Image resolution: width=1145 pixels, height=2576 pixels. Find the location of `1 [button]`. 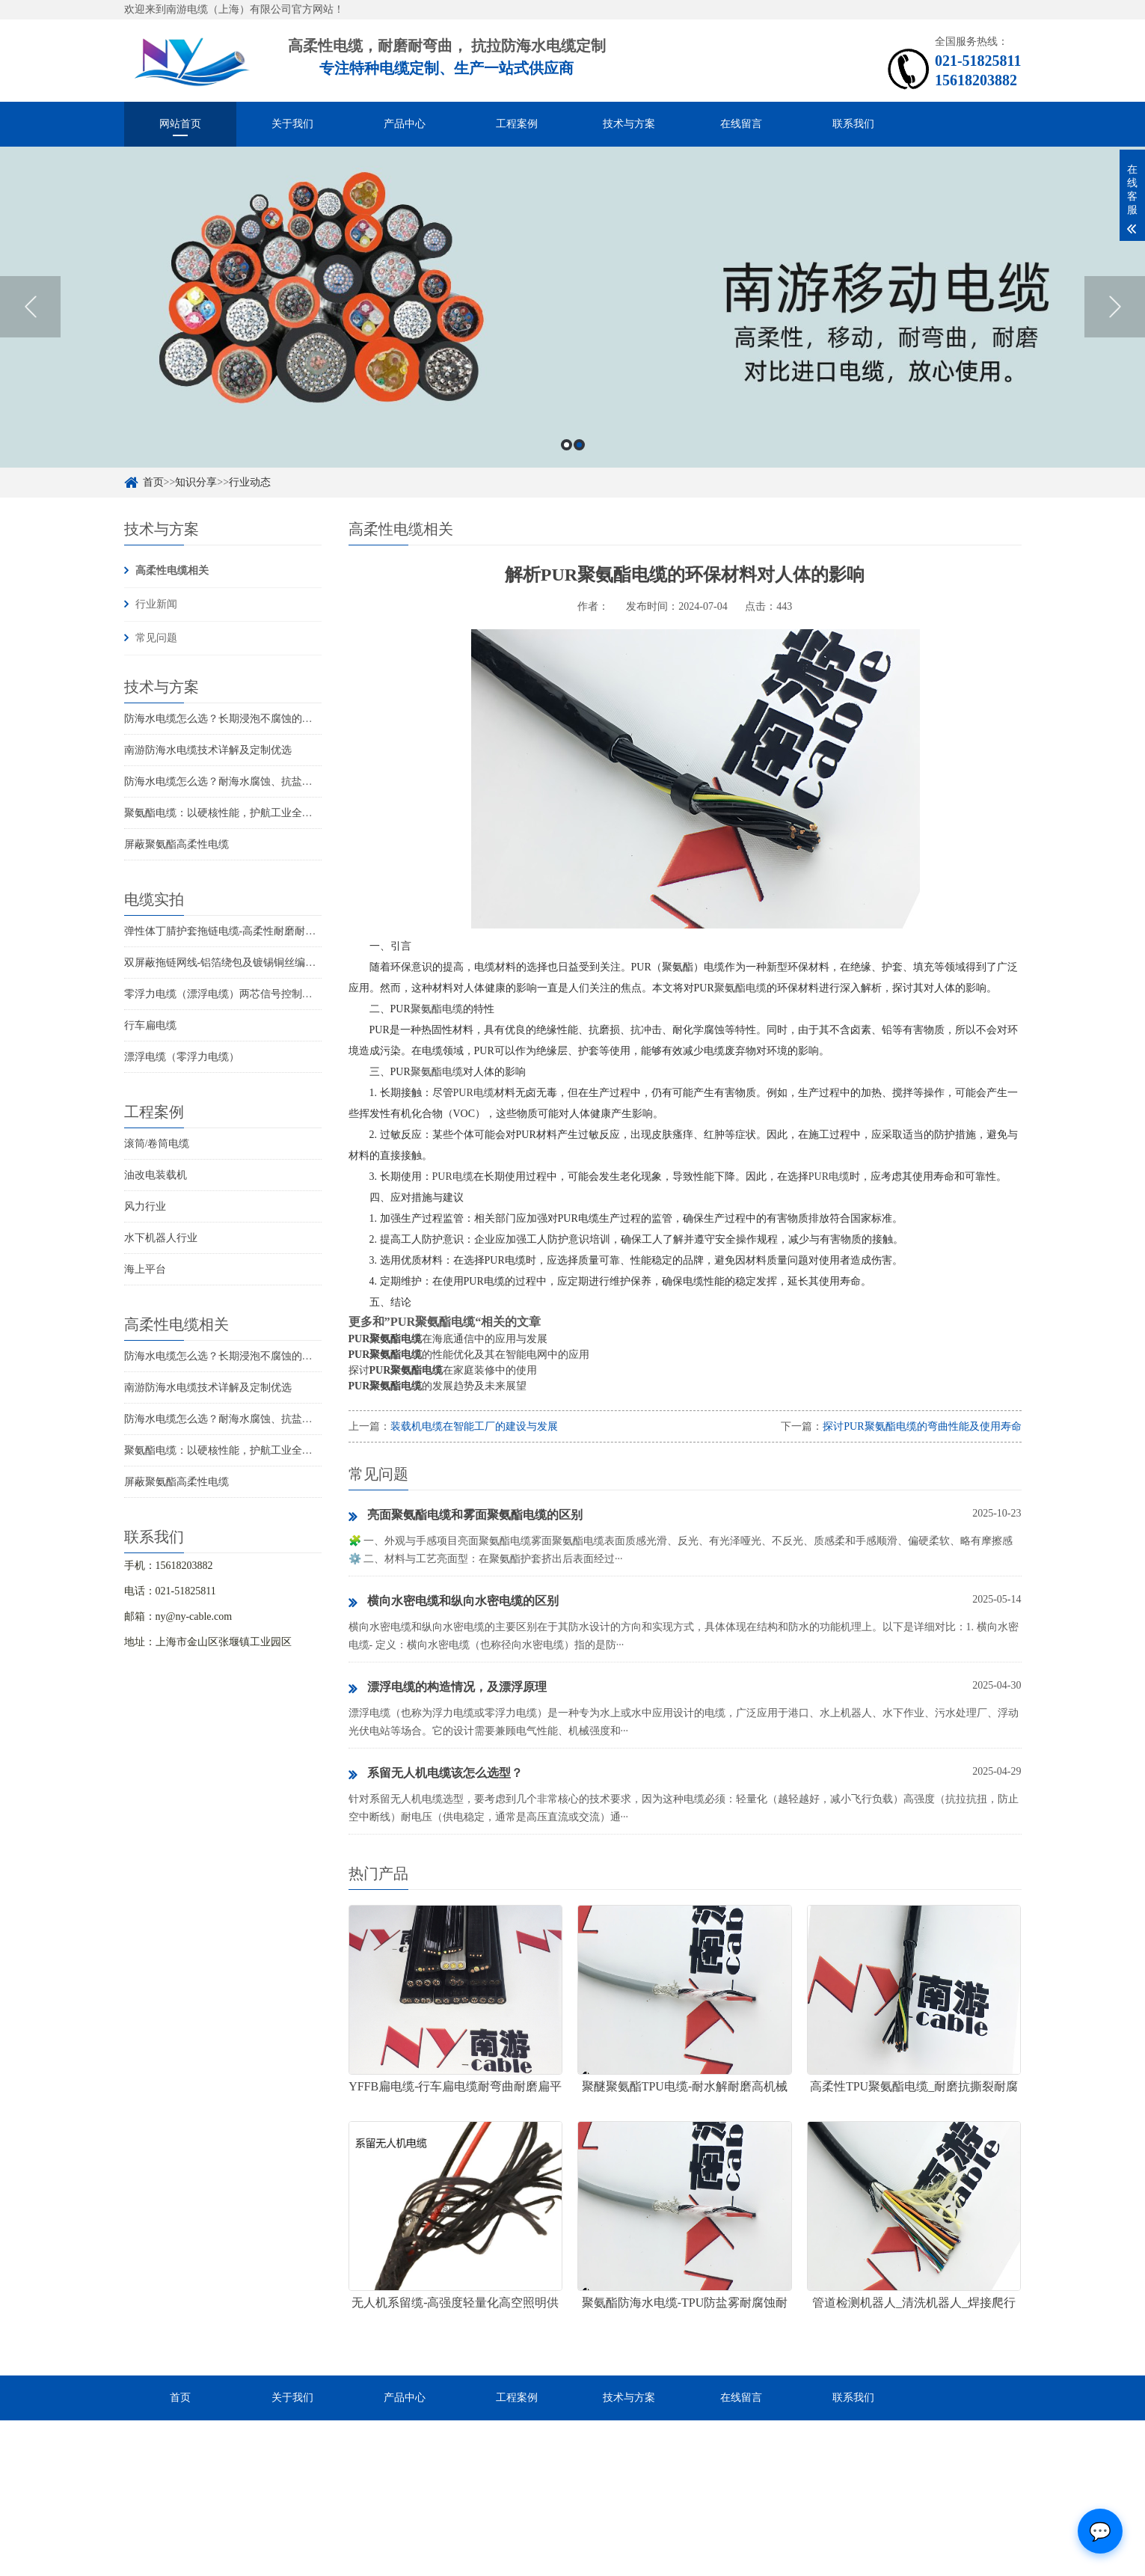

1 [button] is located at coordinates (566, 444).